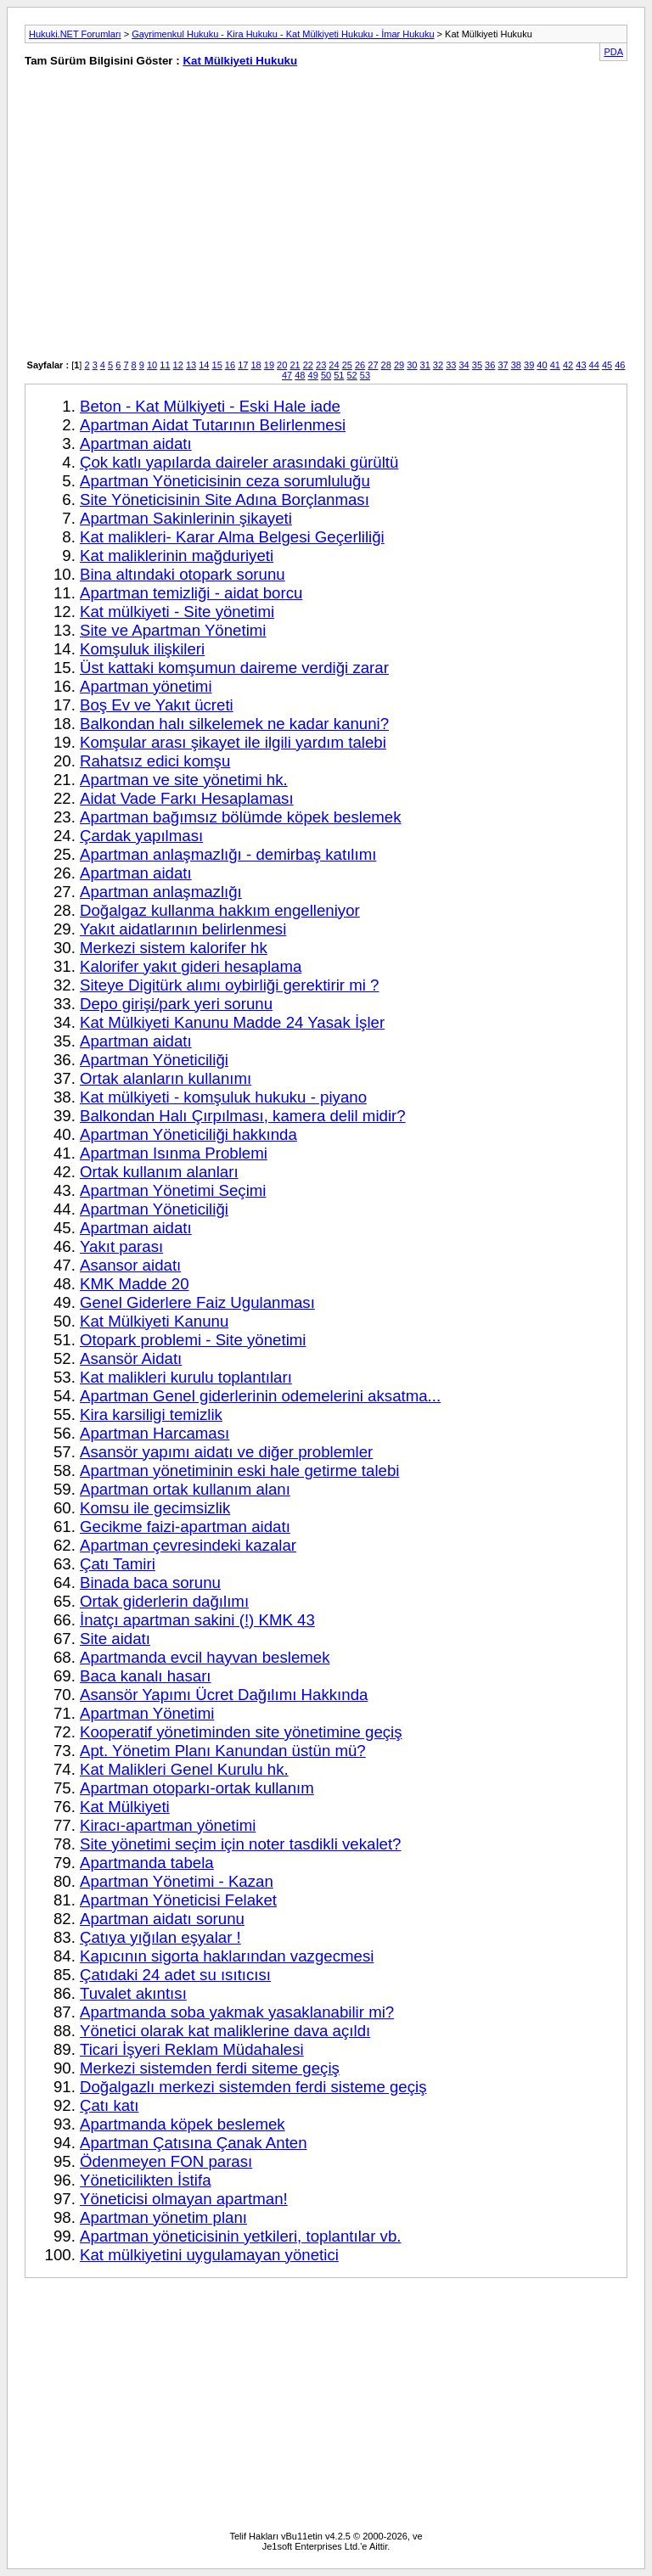 The width and height of the screenshot is (652, 2576). What do you see at coordinates (150, 1582) in the screenshot?
I see `Binada baca sorunu` at bounding box center [150, 1582].